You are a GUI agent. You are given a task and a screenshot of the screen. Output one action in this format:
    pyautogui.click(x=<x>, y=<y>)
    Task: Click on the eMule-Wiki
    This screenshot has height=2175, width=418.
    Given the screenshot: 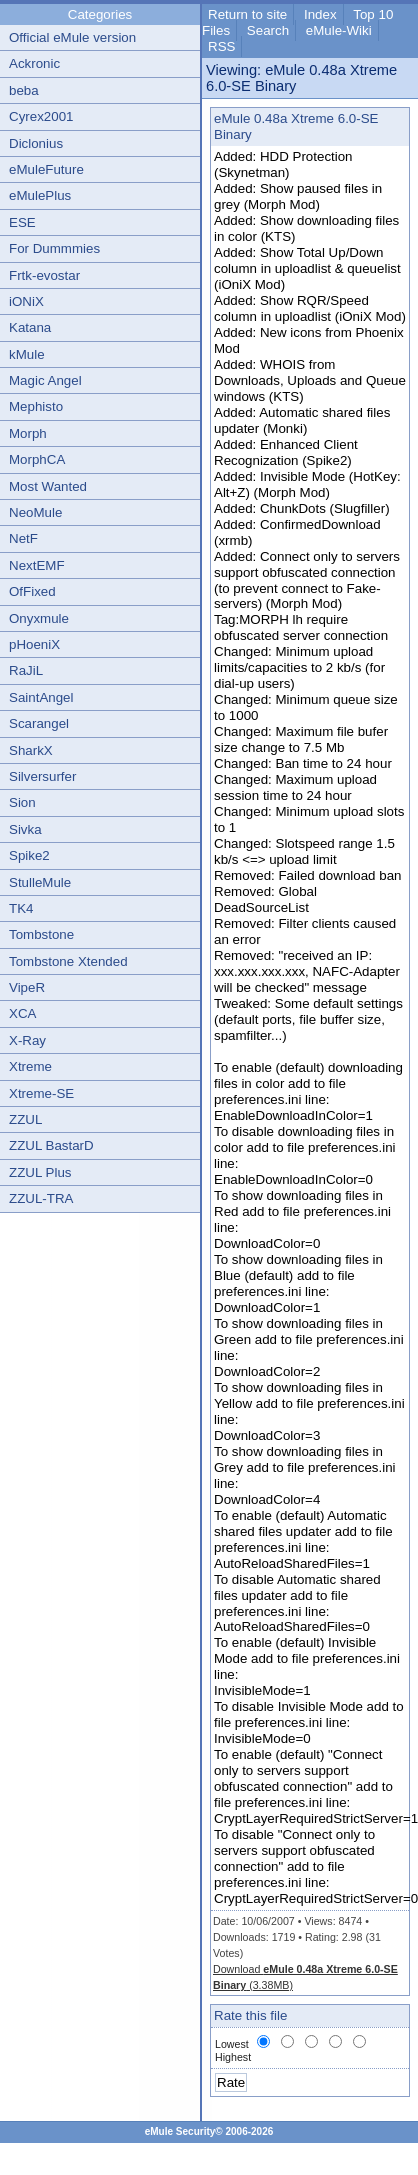 What is the action you would take?
    pyautogui.click(x=339, y=30)
    